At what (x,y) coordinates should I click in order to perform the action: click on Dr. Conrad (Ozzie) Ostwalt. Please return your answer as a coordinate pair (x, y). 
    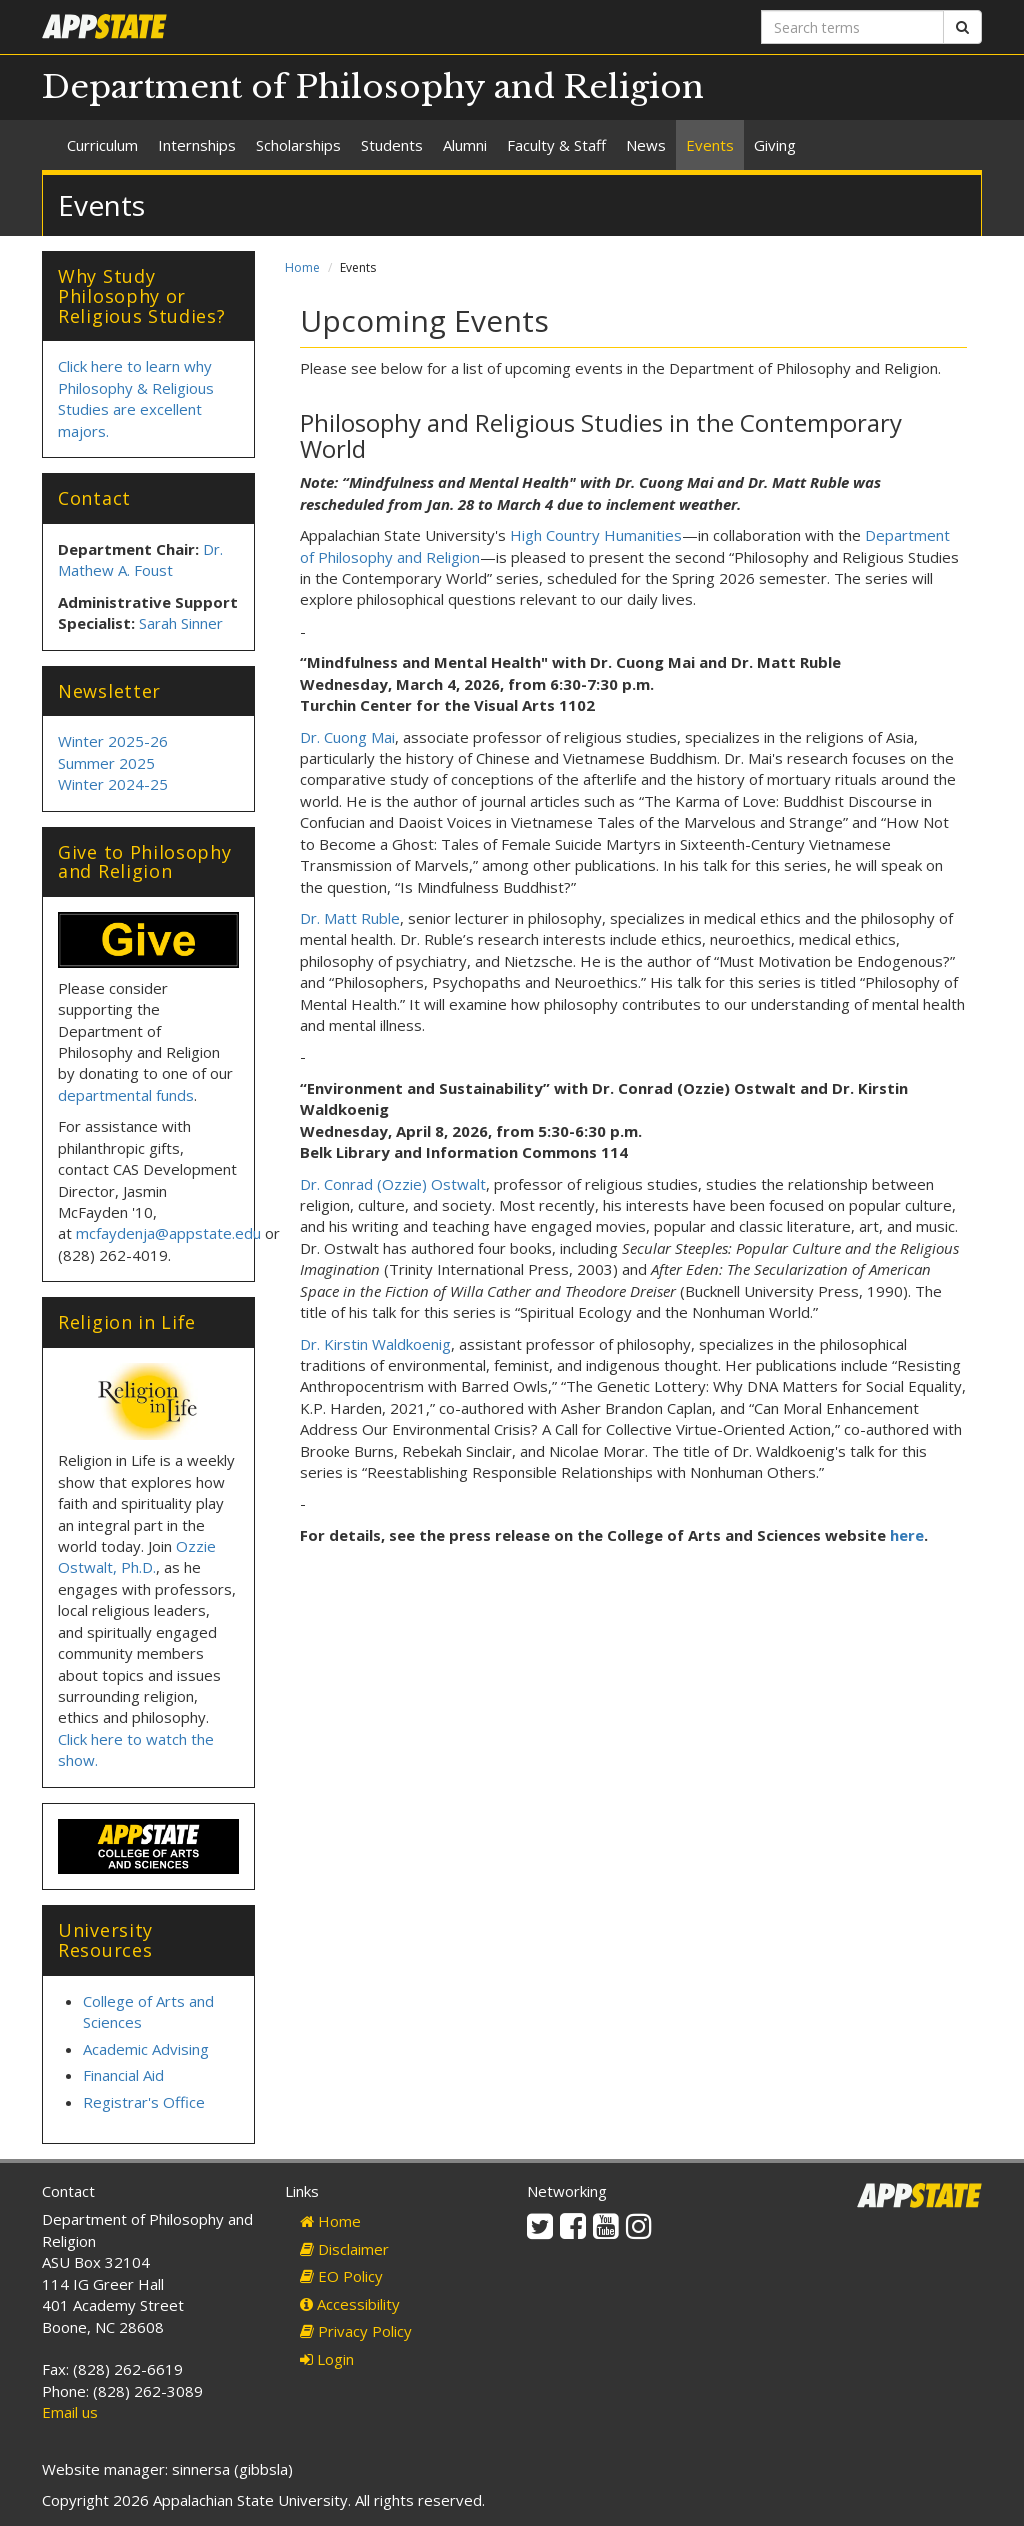
    Looking at the image, I should click on (393, 1184).